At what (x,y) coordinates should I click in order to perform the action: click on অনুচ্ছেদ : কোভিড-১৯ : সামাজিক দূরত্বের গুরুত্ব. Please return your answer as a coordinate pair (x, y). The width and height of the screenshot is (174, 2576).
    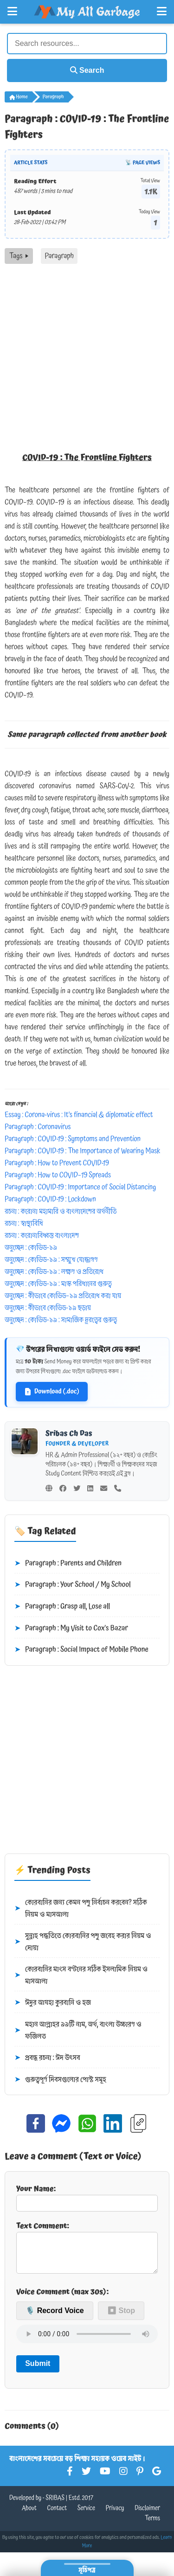
    Looking at the image, I should click on (61, 1320).